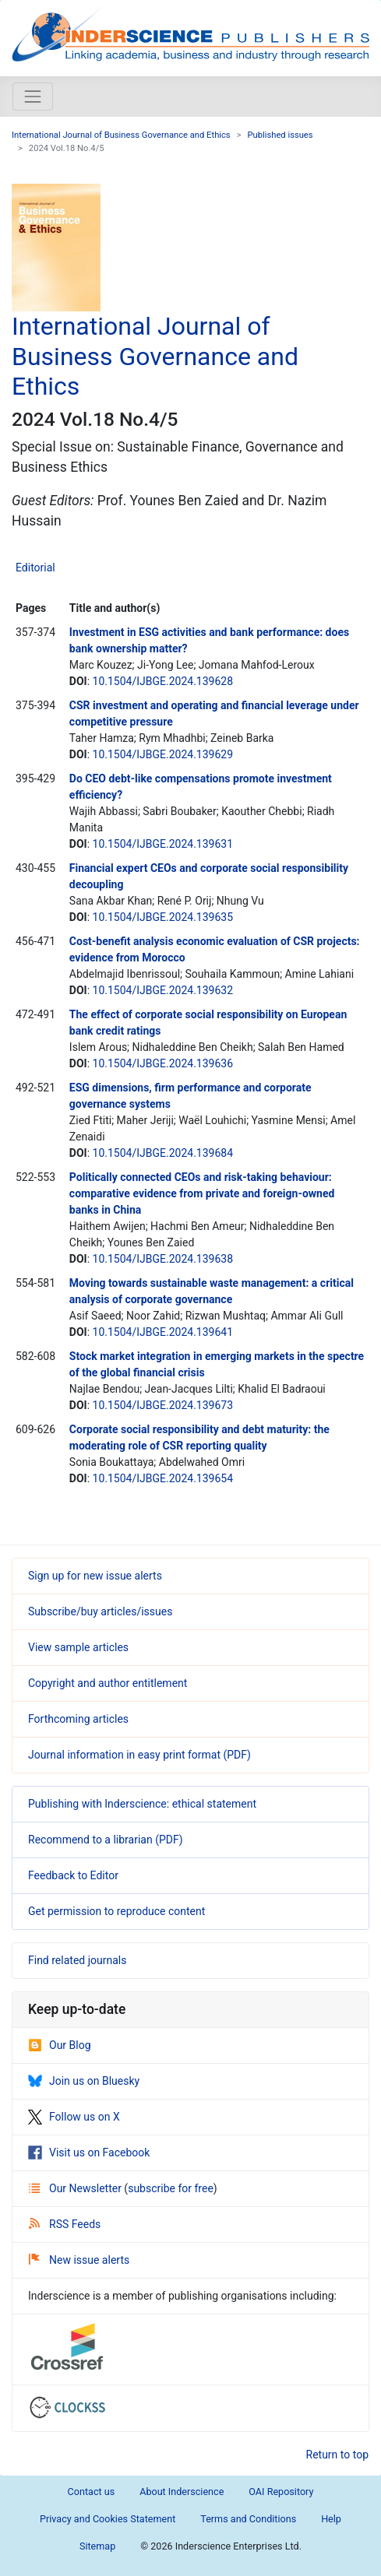 The height and width of the screenshot is (2576, 381). I want to click on Editorial, so click(35, 567).